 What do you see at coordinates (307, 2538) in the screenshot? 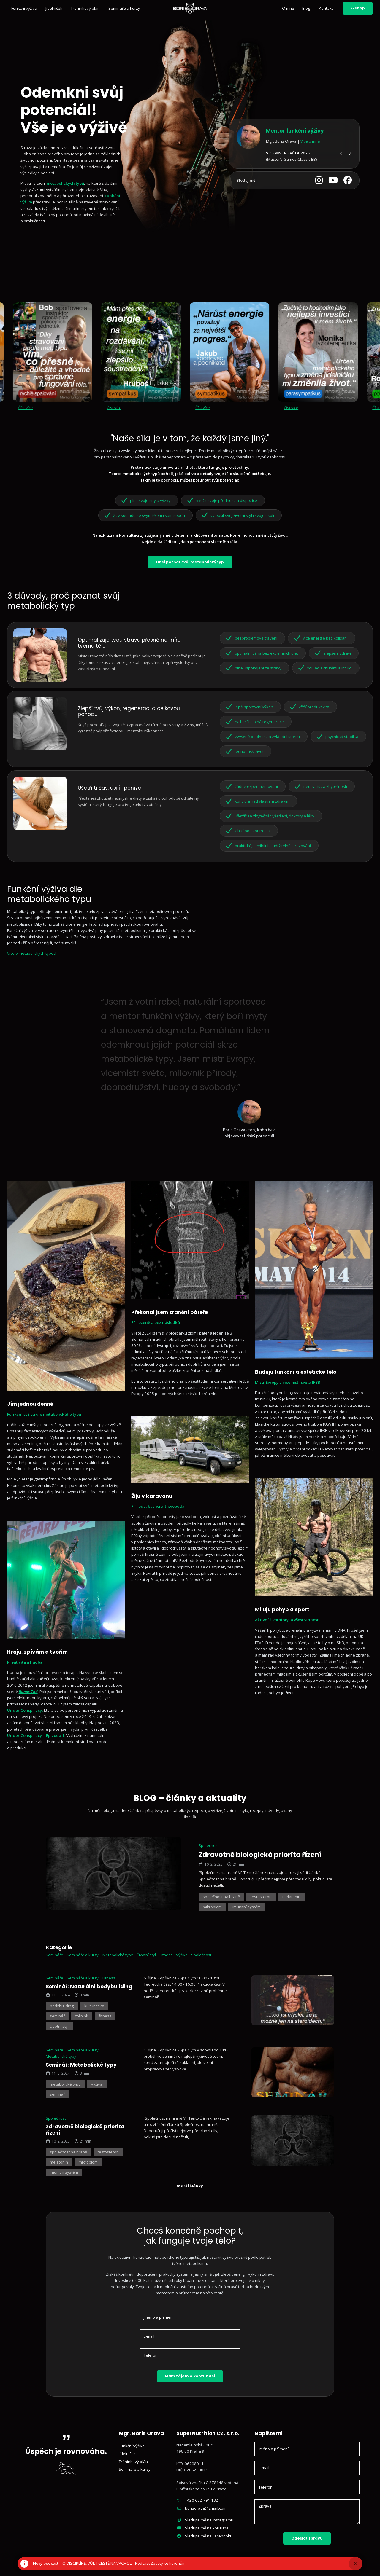
I see `Odeslat zprávu` at bounding box center [307, 2538].